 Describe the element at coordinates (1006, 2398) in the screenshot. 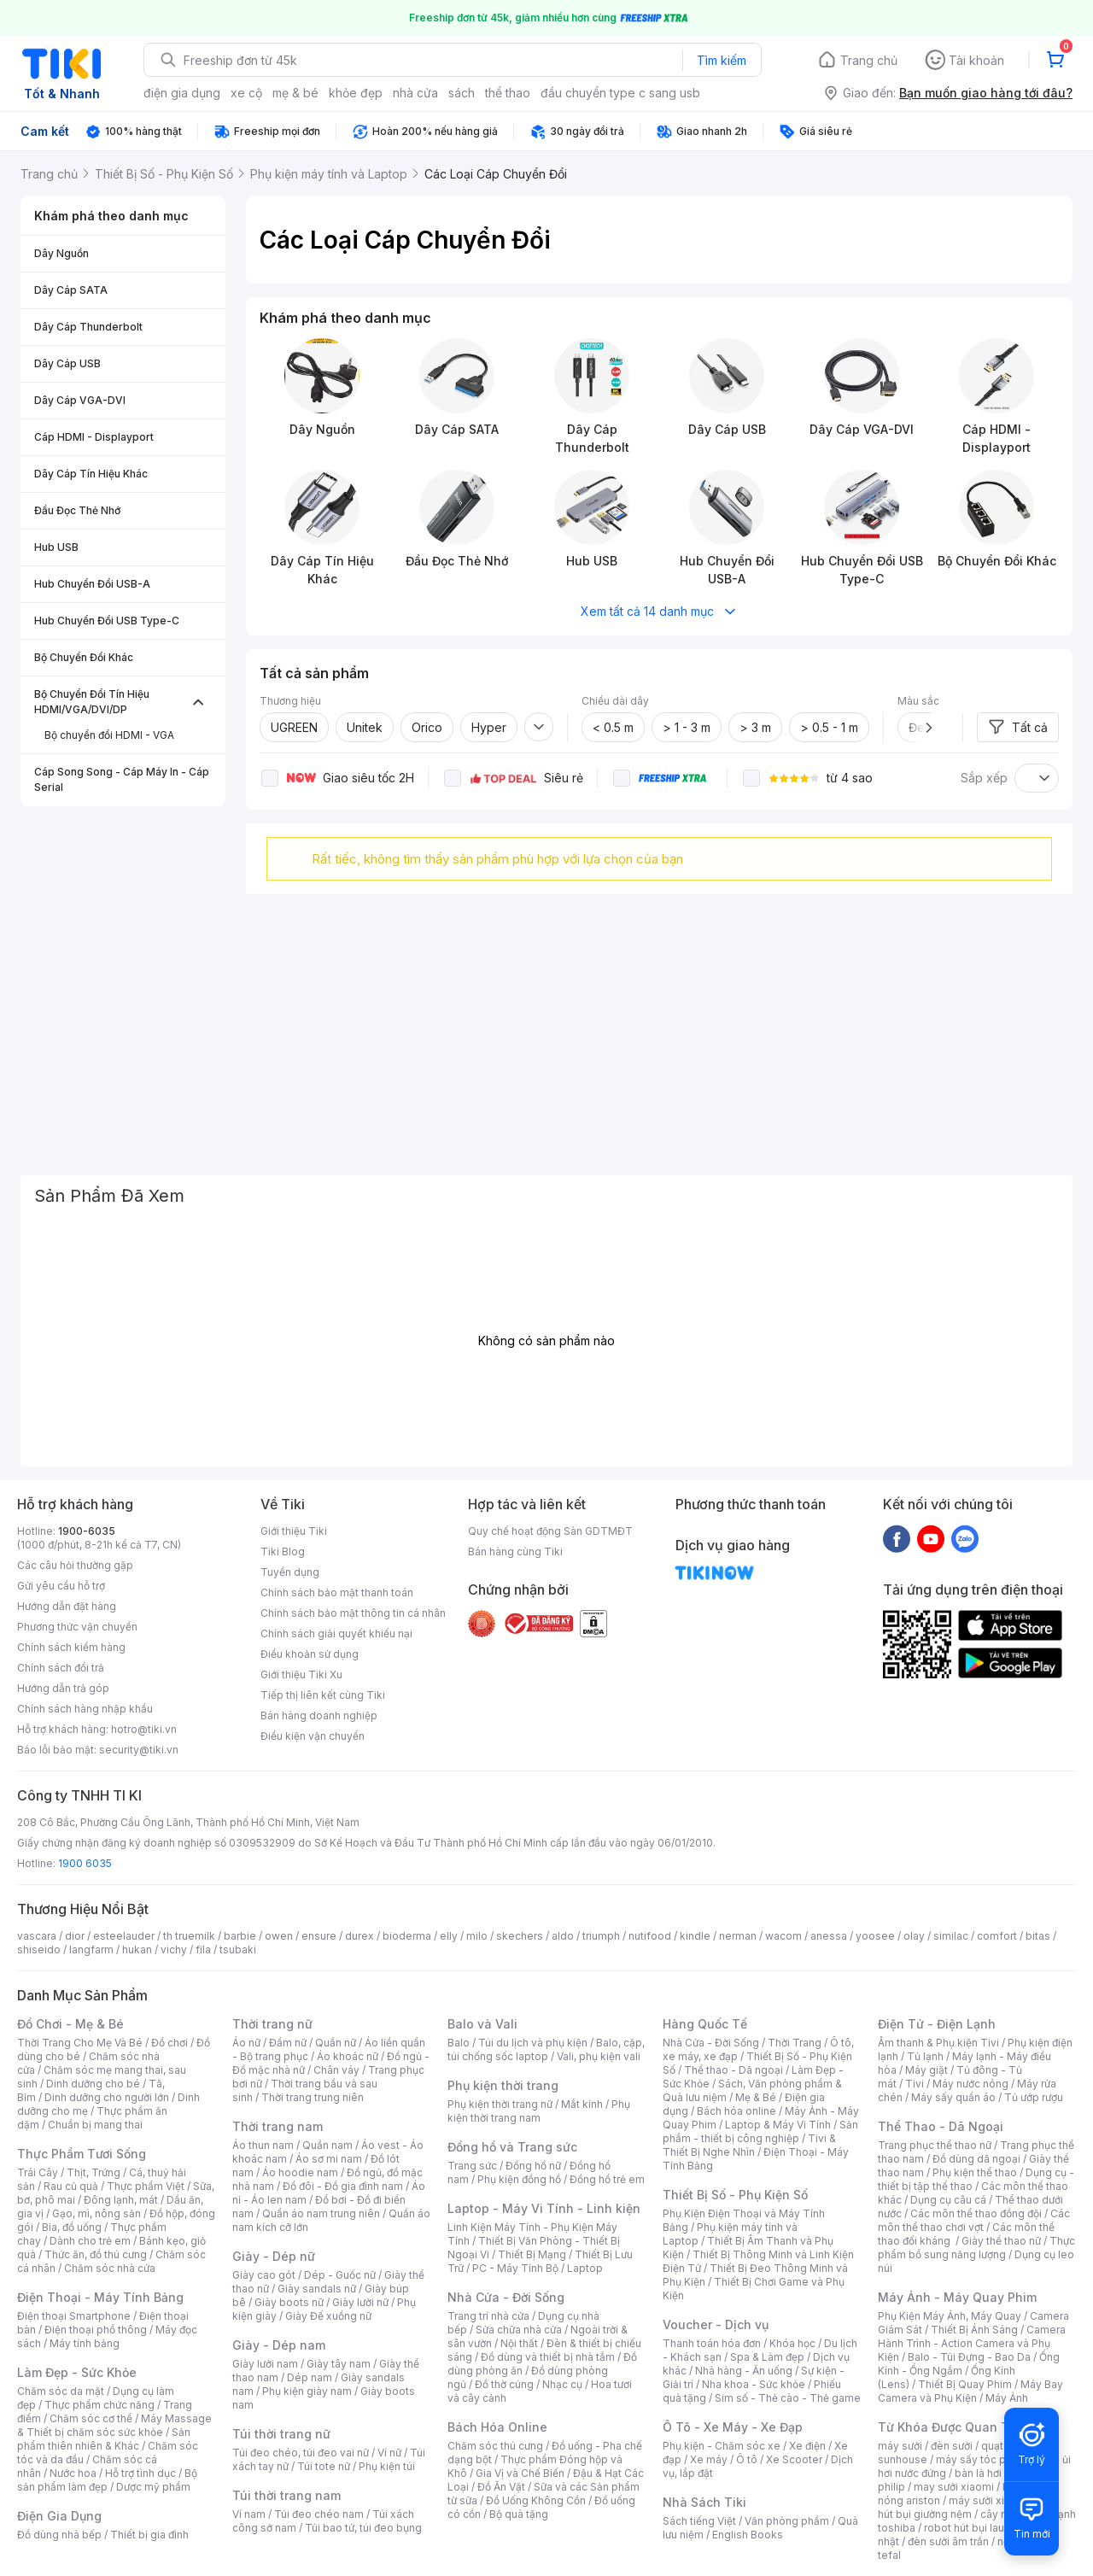

I see `Máy Ảnh` at that location.